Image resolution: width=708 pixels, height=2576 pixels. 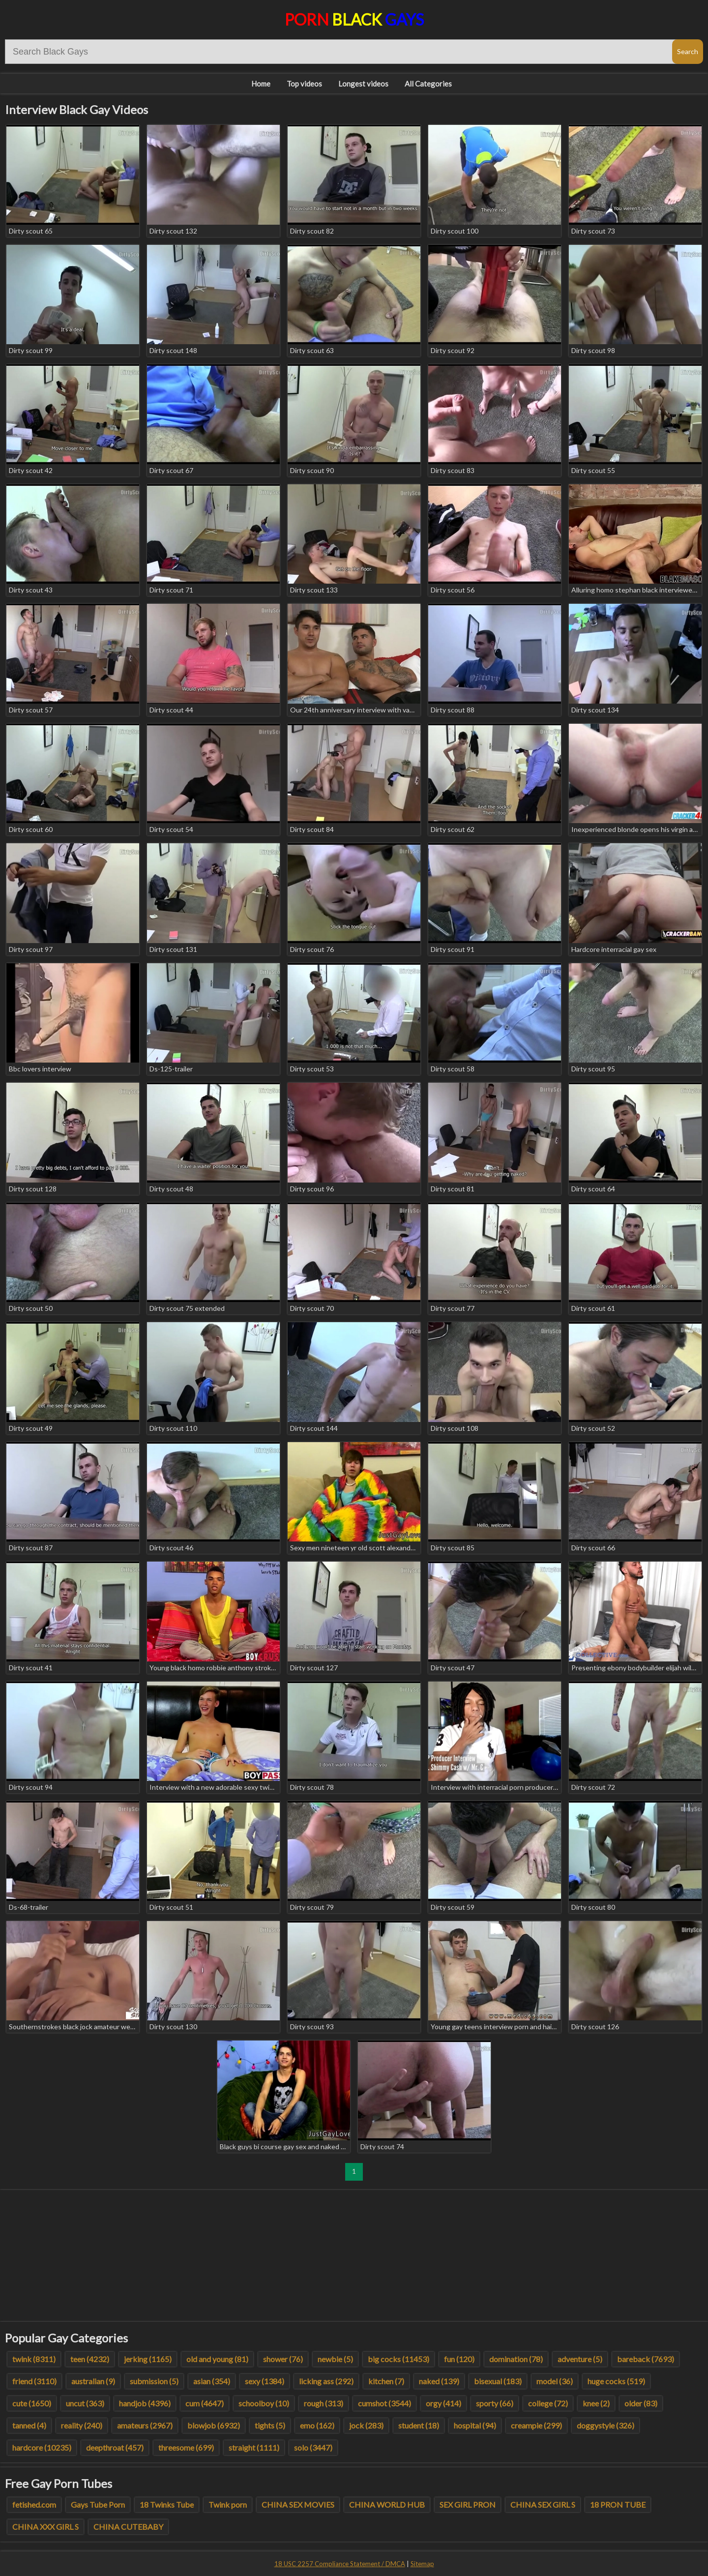 What do you see at coordinates (317, 2425) in the screenshot?
I see `emo (162)` at bounding box center [317, 2425].